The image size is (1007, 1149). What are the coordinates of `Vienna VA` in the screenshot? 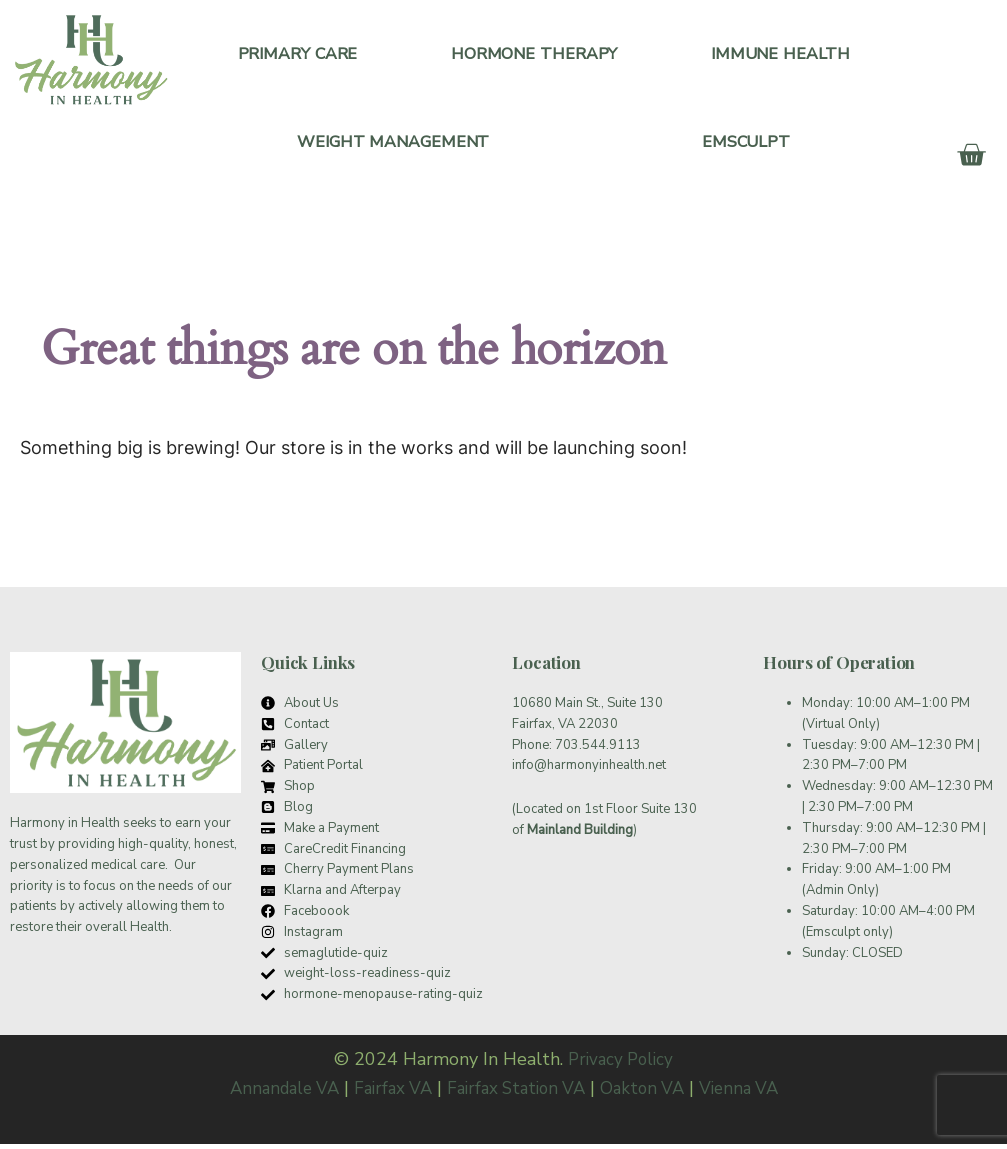 It's located at (752, 1093).